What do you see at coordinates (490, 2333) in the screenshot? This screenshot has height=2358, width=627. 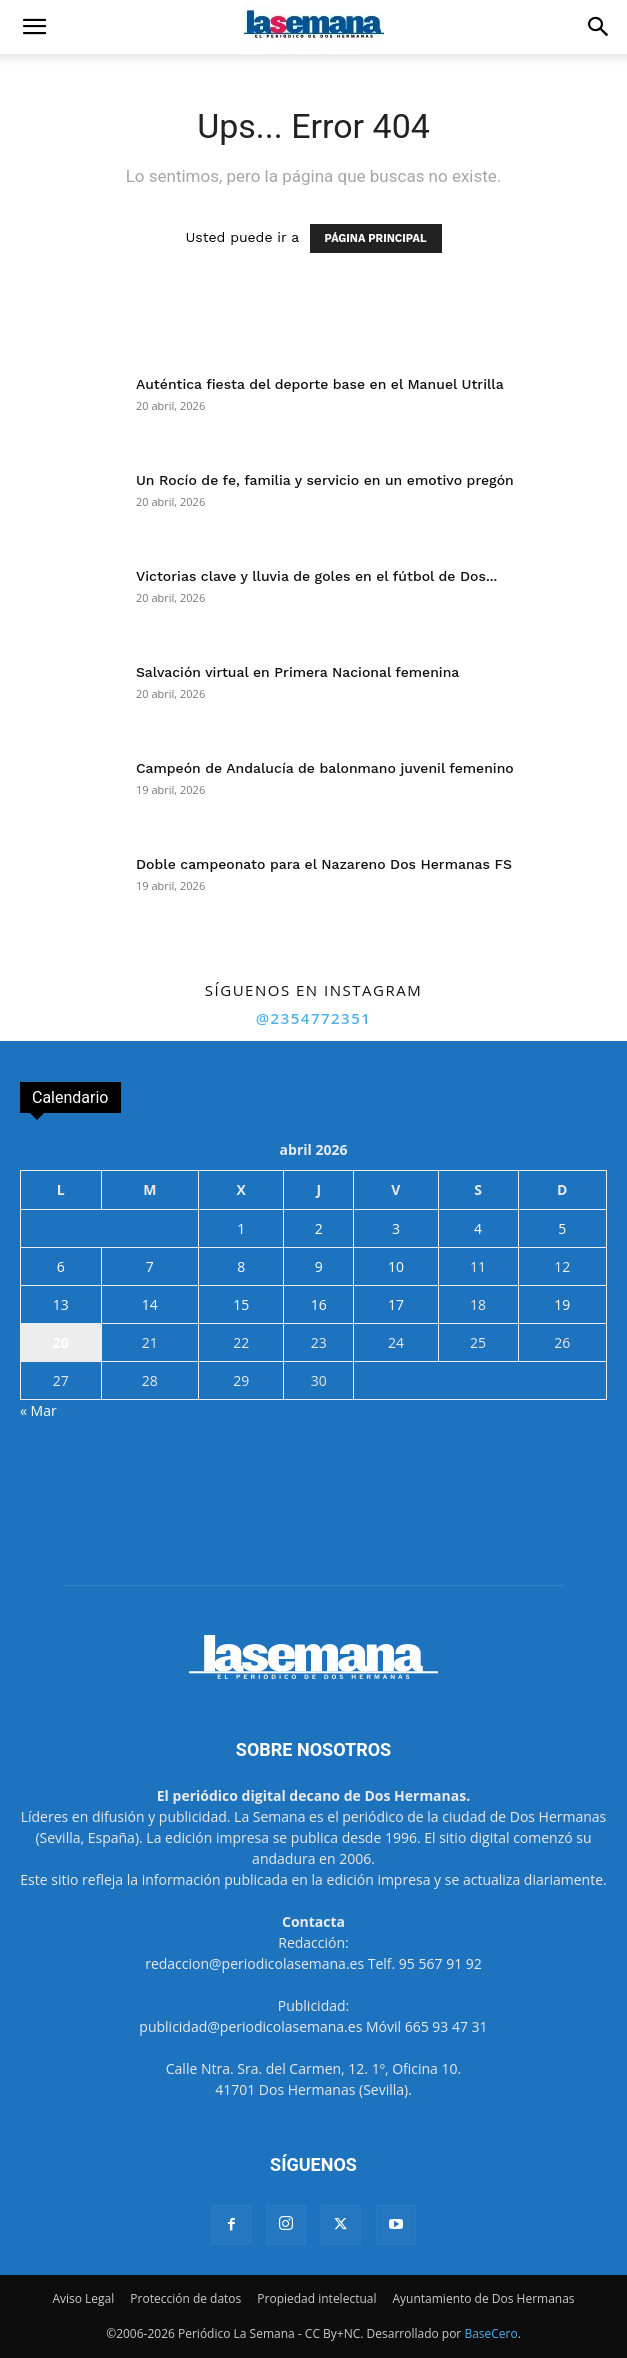 I see `BaseCero` at bounding box center [490, 2333].